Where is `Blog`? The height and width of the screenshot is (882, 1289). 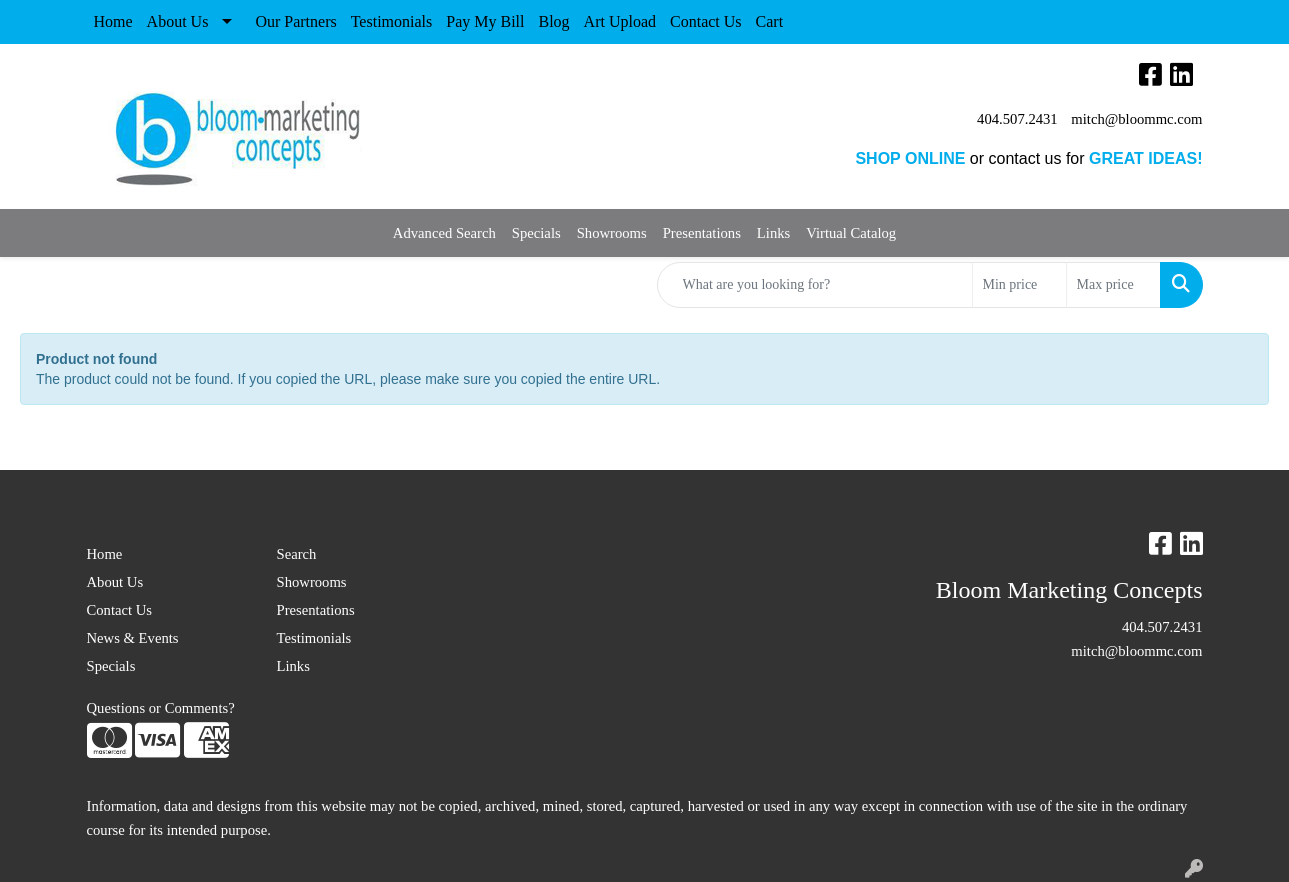
Blog is located at coordinates (553, 21).